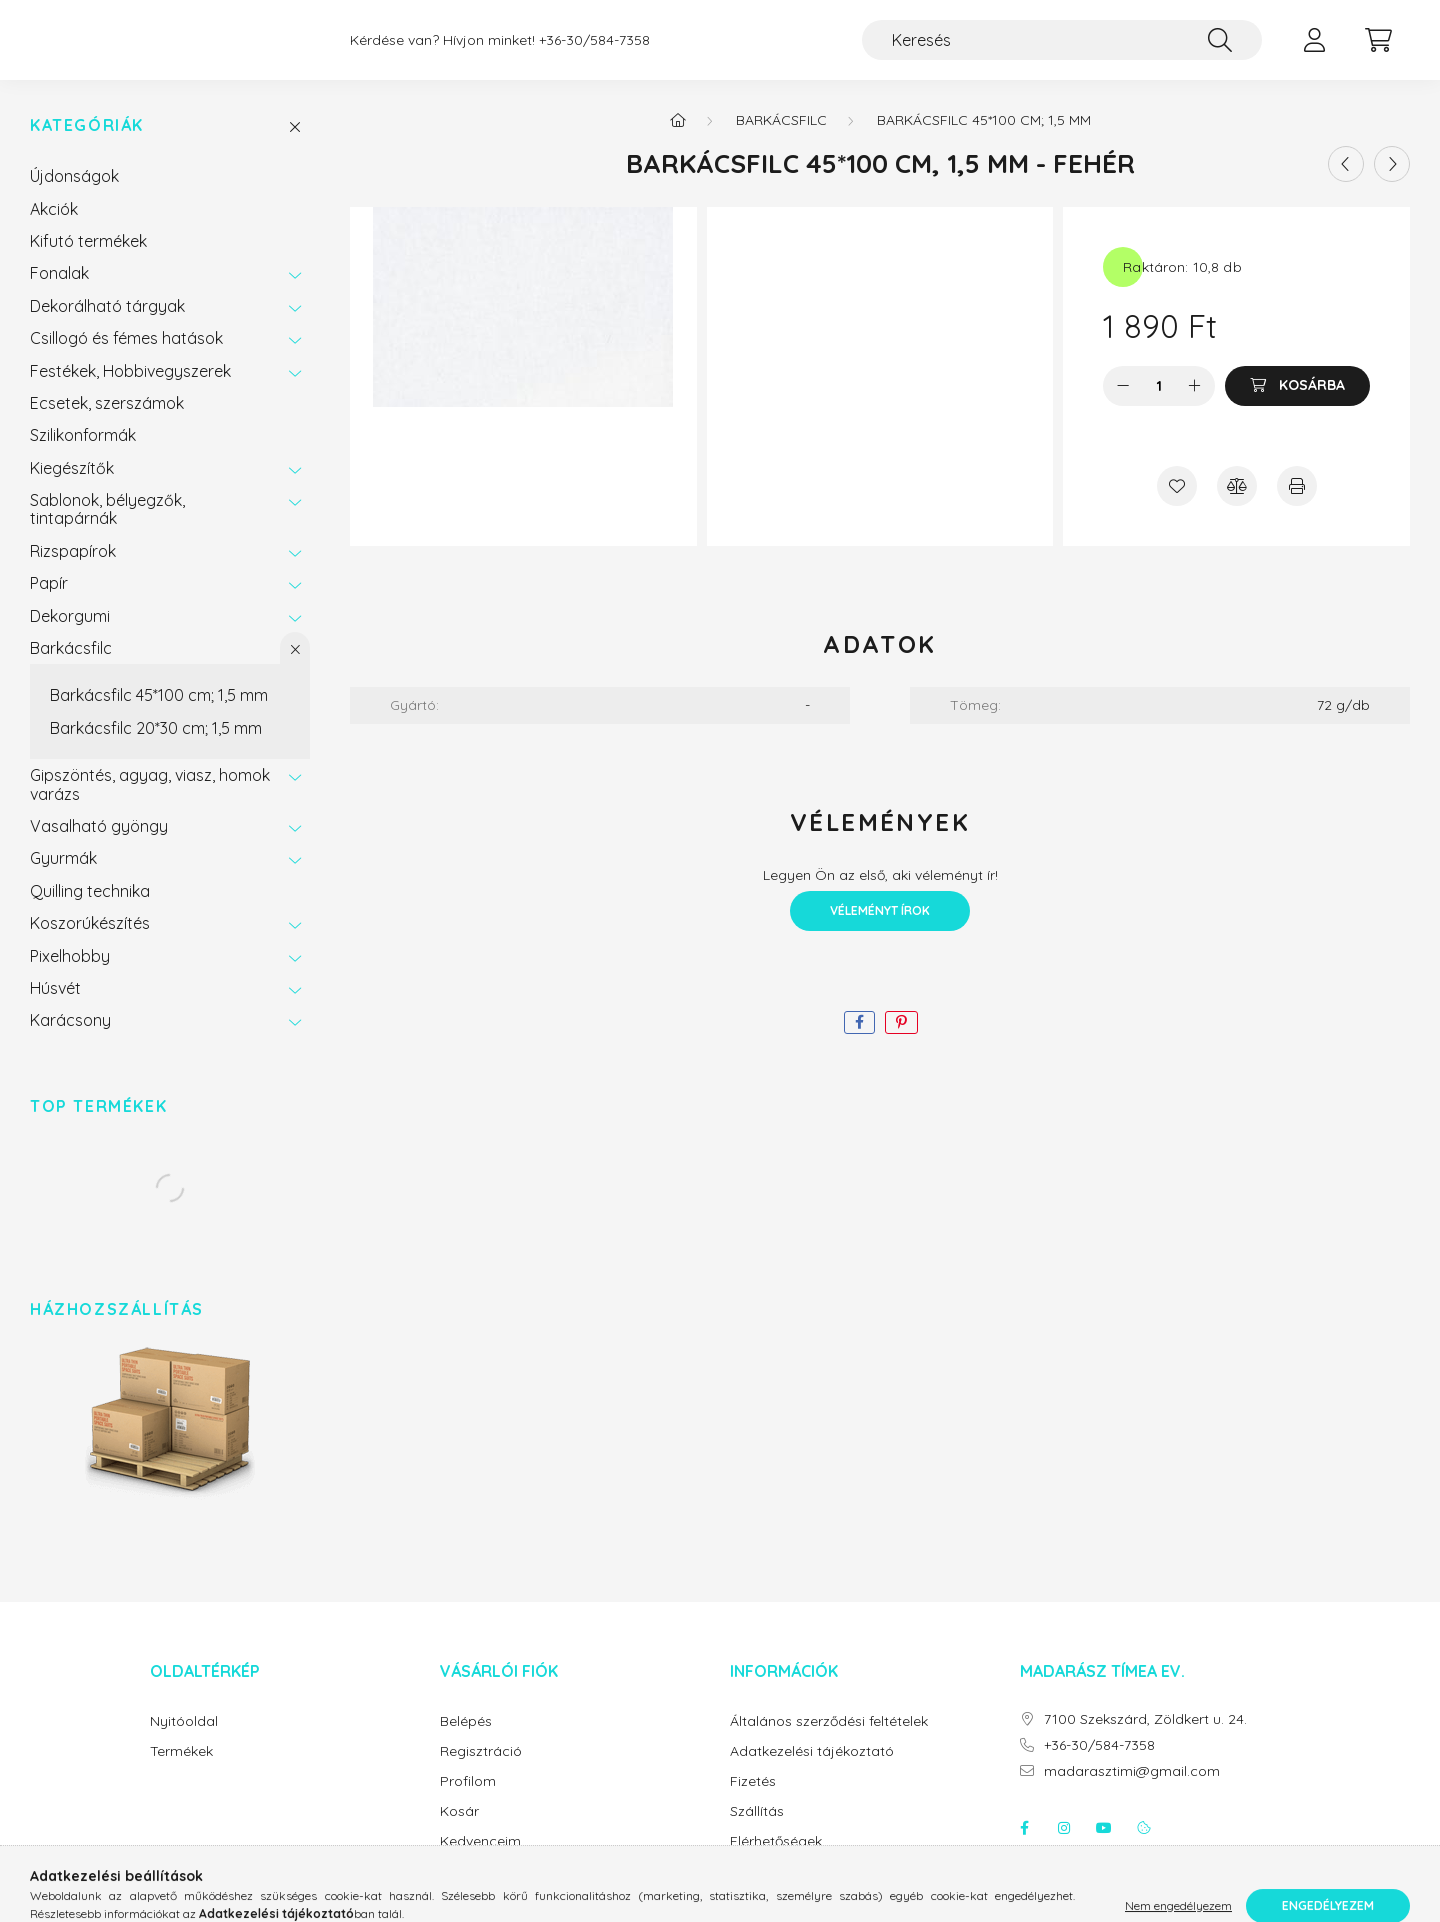 The height and width of the screenshot is (1922, 1440). I want to click on 7100 Szekszárd, Zöldkert u. 24., so click(1145, 1739).